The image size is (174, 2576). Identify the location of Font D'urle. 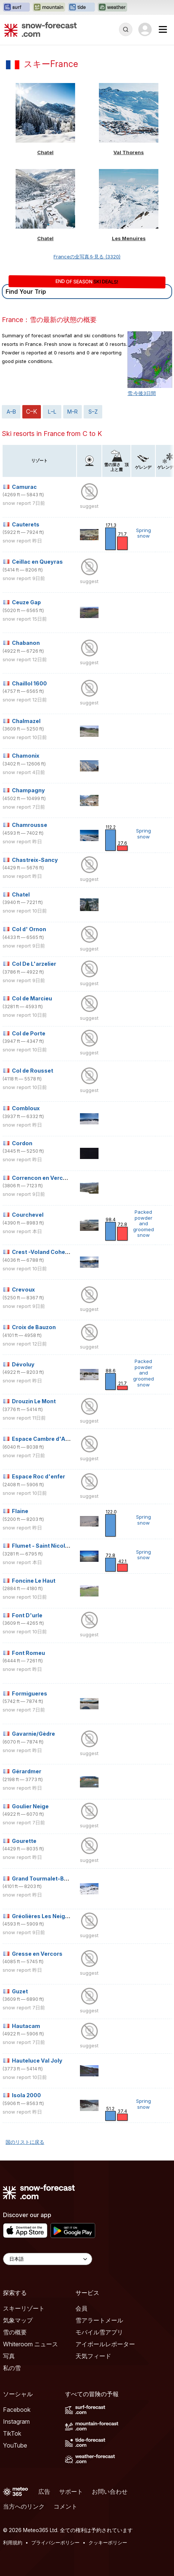
(27, 1615).